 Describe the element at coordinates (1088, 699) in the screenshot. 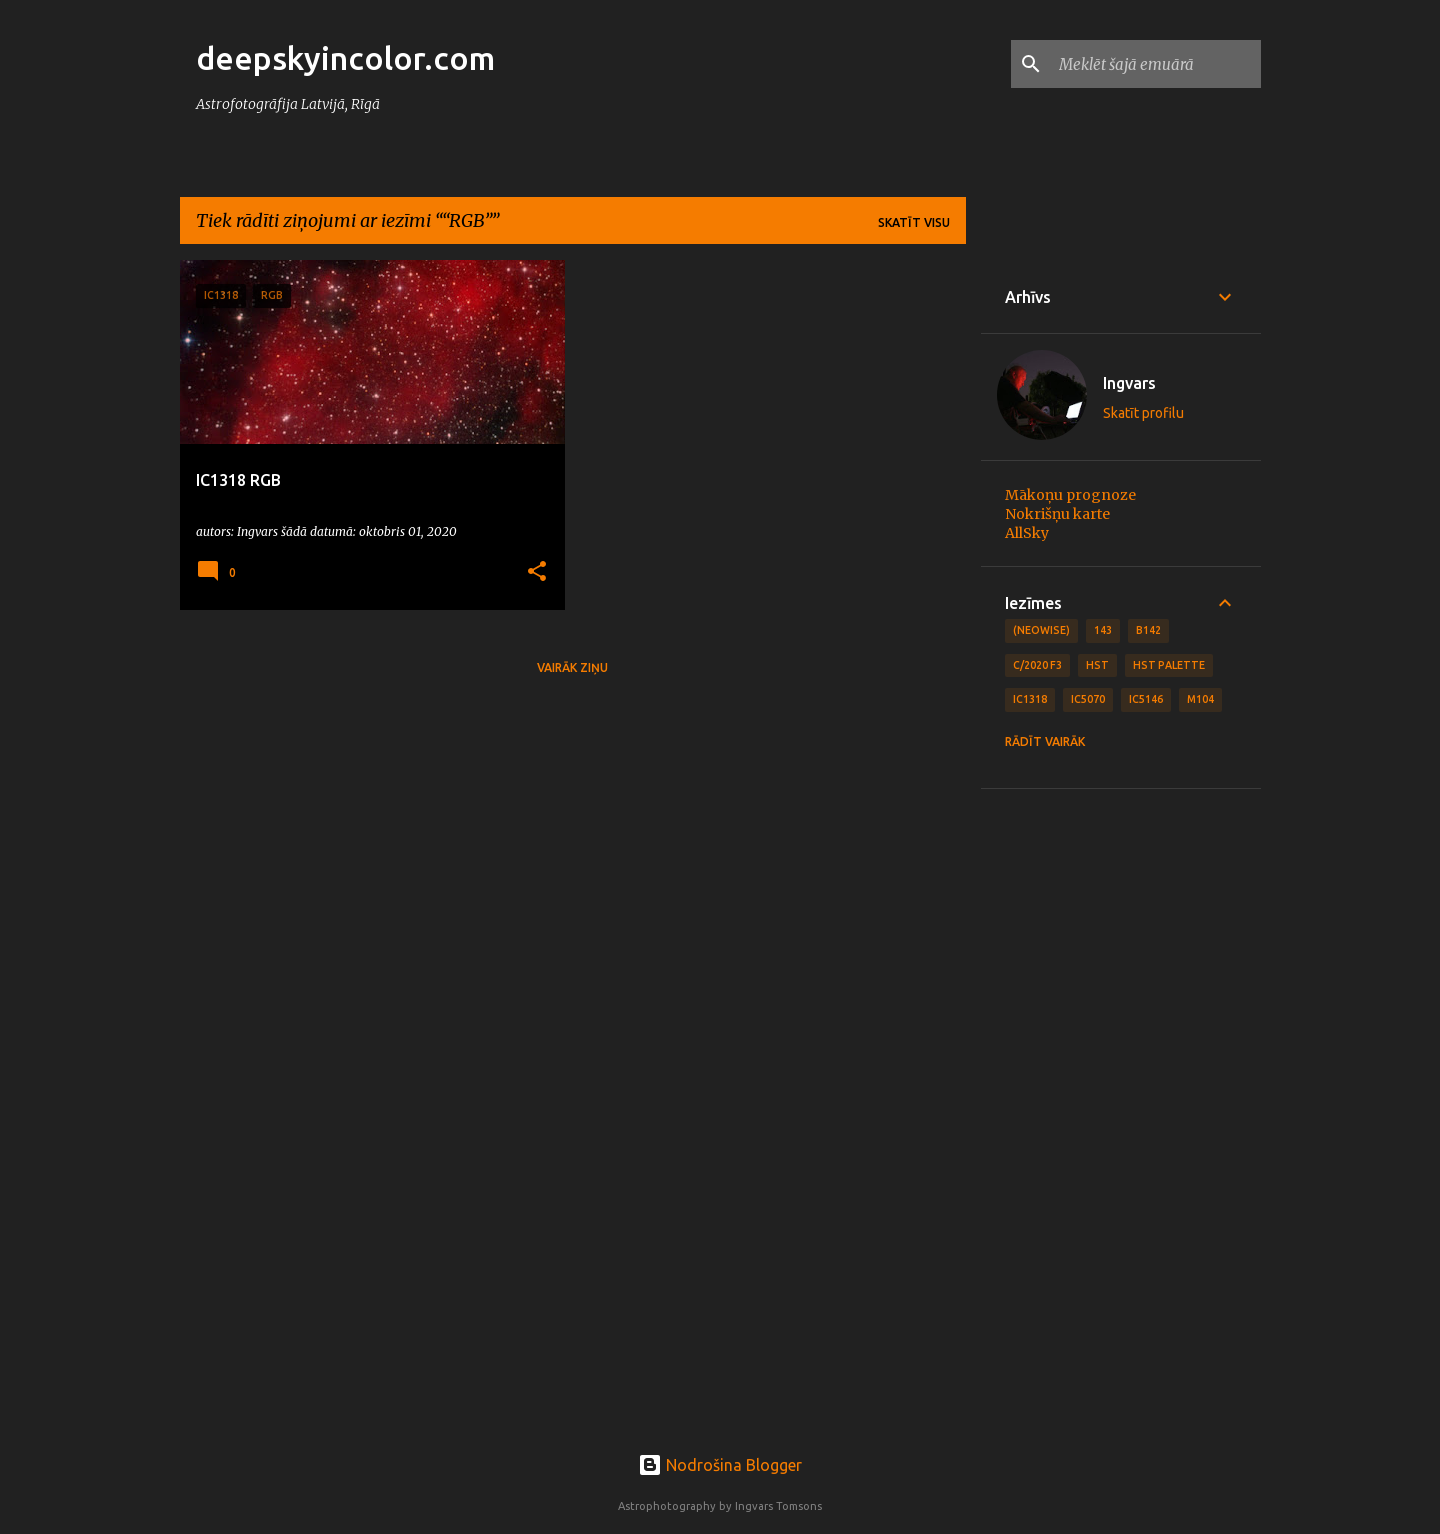

I see `IC5070` at that location.